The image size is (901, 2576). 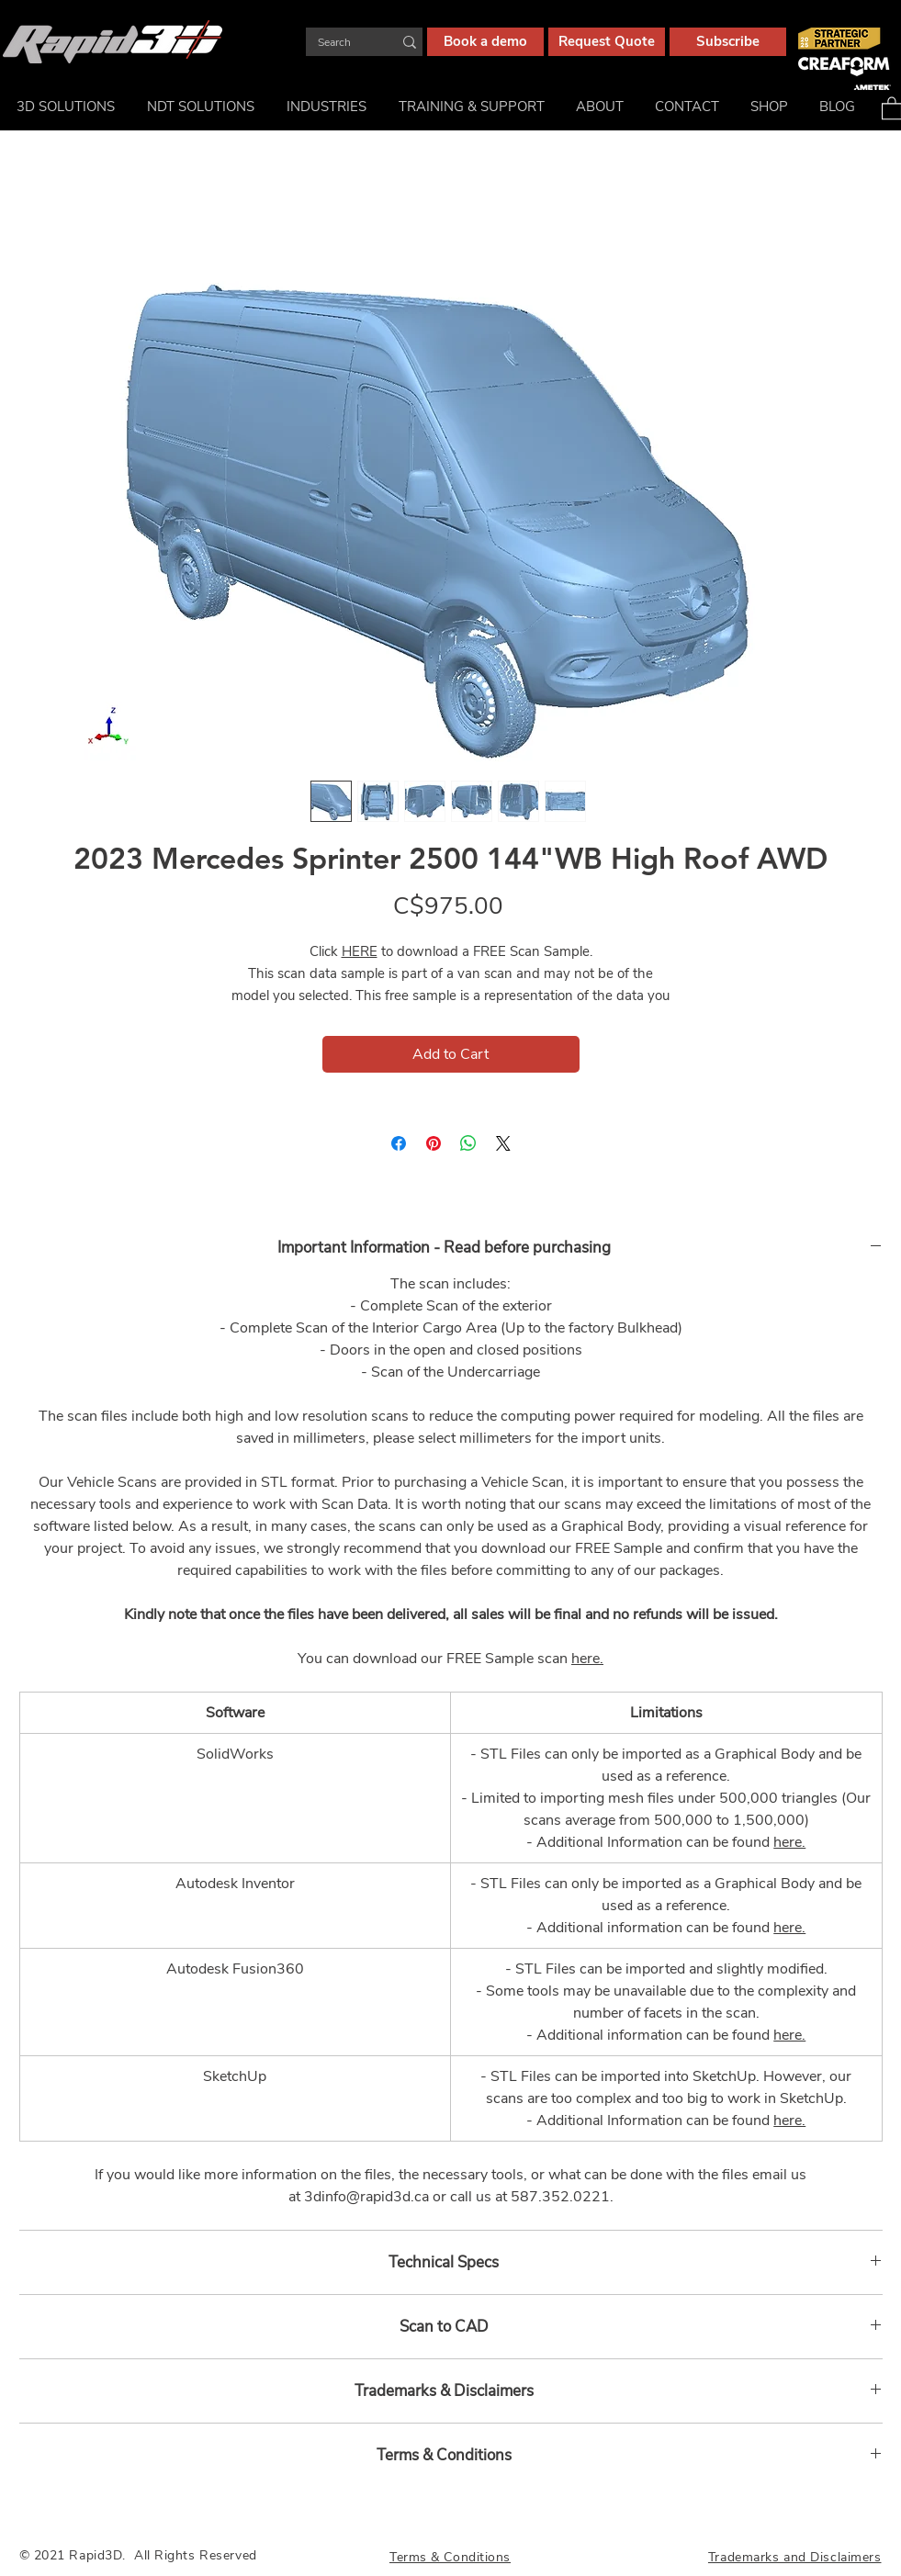 I want to click on [Share on WhatsApp], so click(x=468, y=1143).